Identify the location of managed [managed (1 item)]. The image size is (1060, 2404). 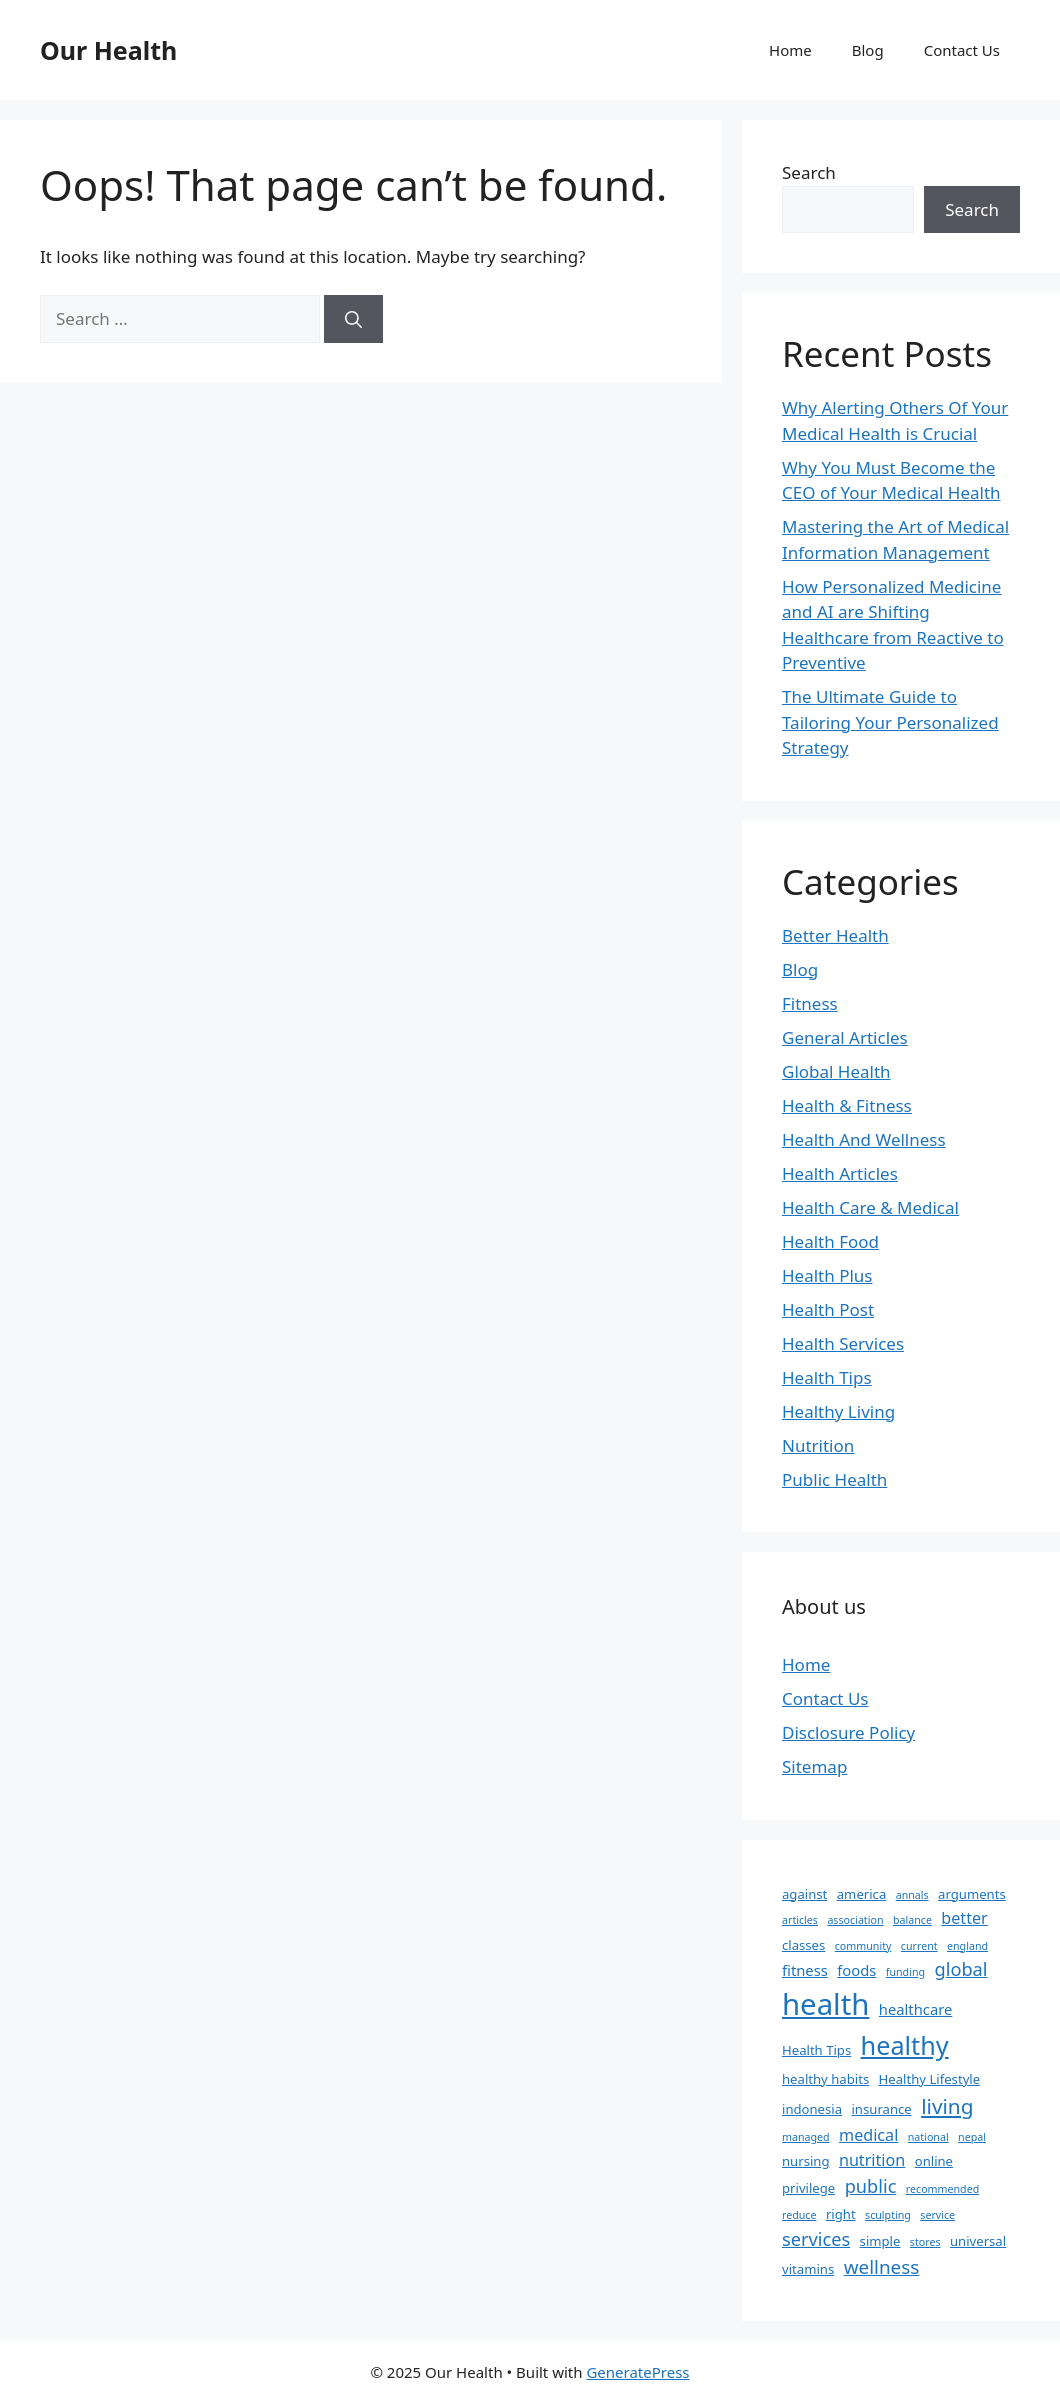
(806, 2137).